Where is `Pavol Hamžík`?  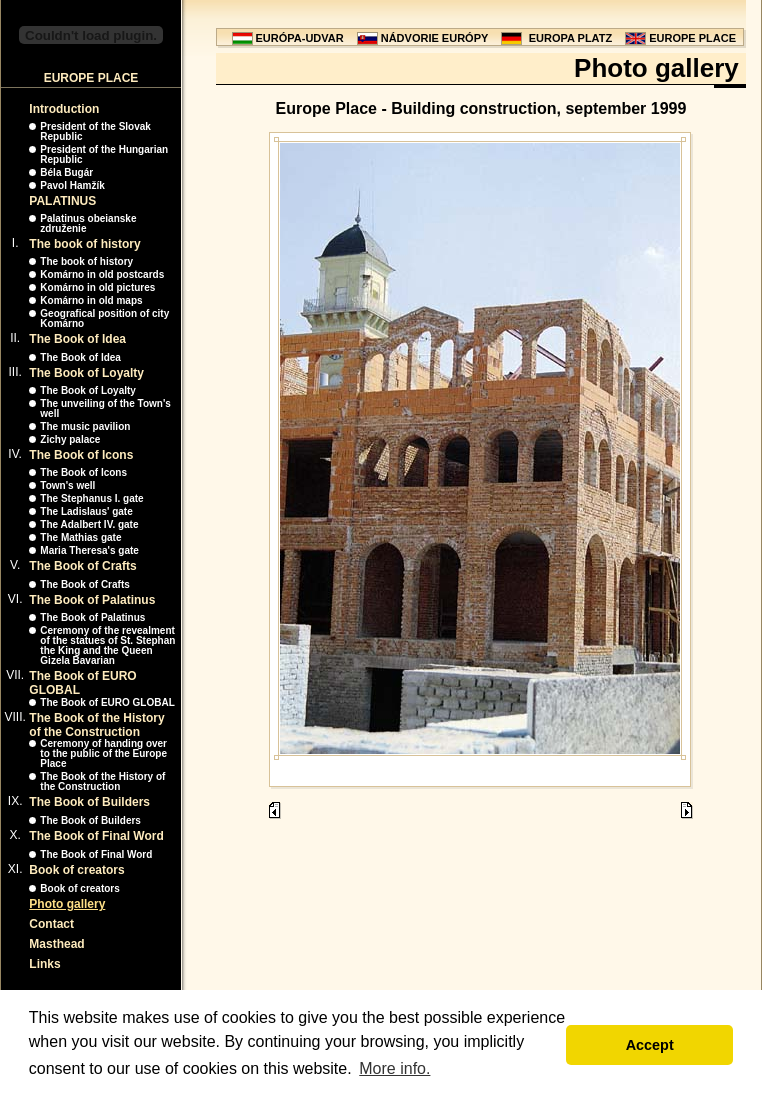 Pavol Hamžík is located at coordinates (72, 185).